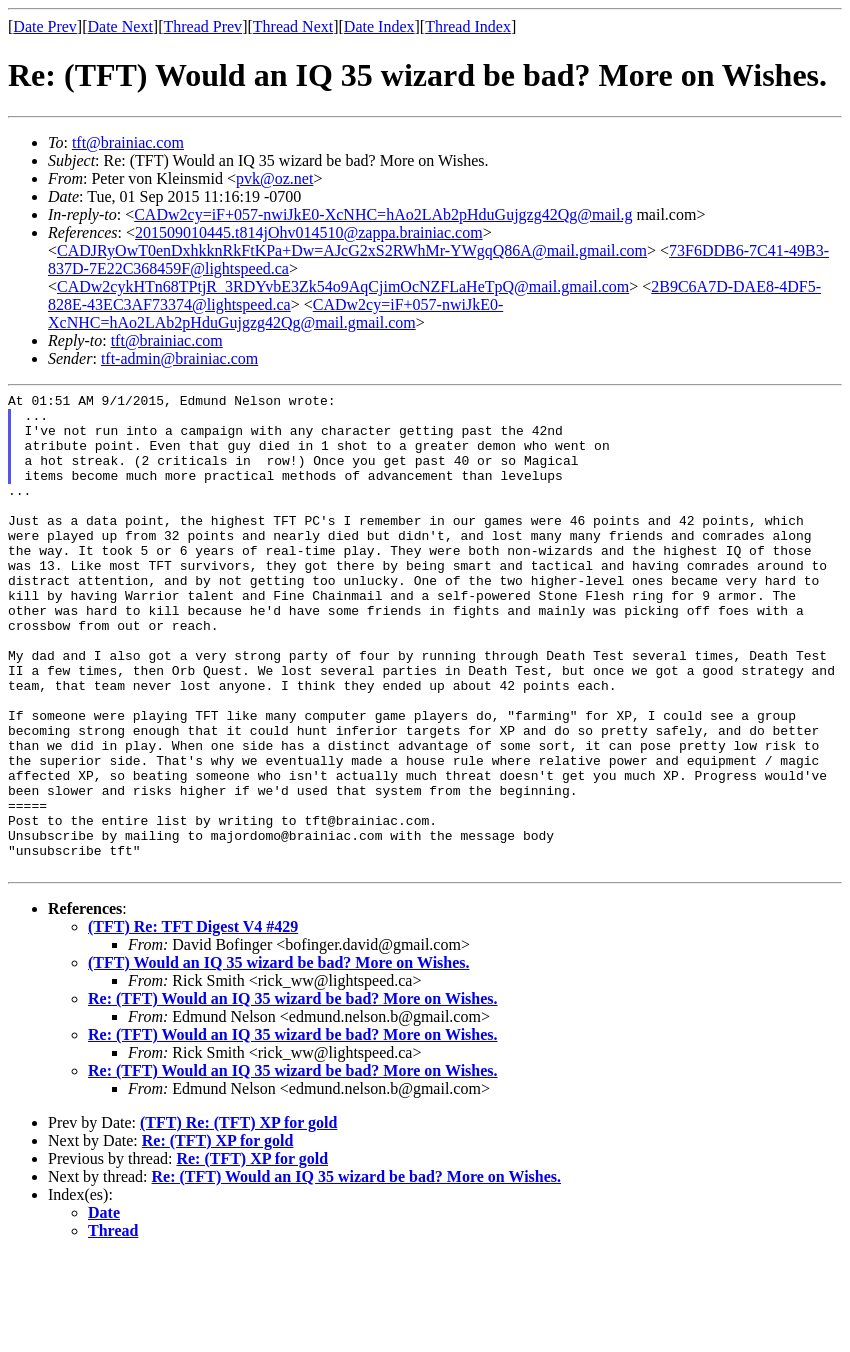 This screenshot has width=850, height=1352. What do you see at coordinates (293, 1094) in the screenshot?
I see `Re: (TFT) Would an IQ 35 wizard be bad? More on Wishes.` at bounding box center [293, 1094].